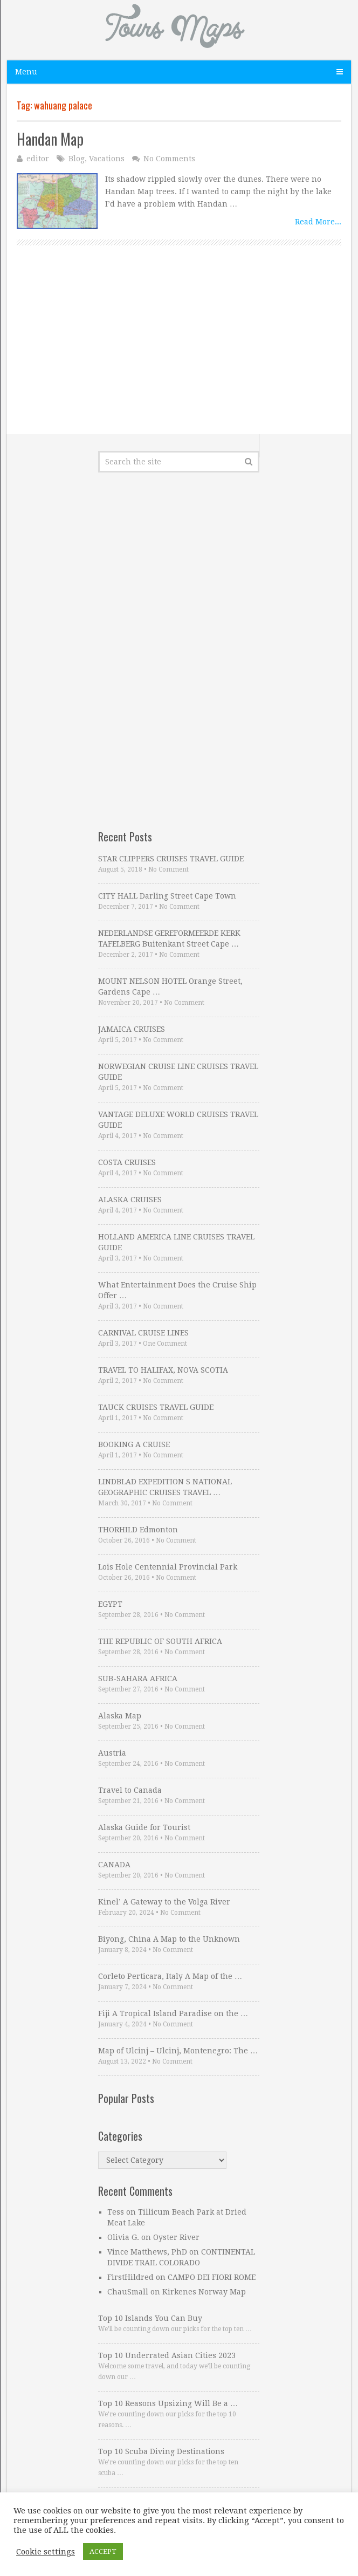  Describe the element at coordinates (134, 1444) in the screenshot. I see `BOOKING A CRUISE` at that location.